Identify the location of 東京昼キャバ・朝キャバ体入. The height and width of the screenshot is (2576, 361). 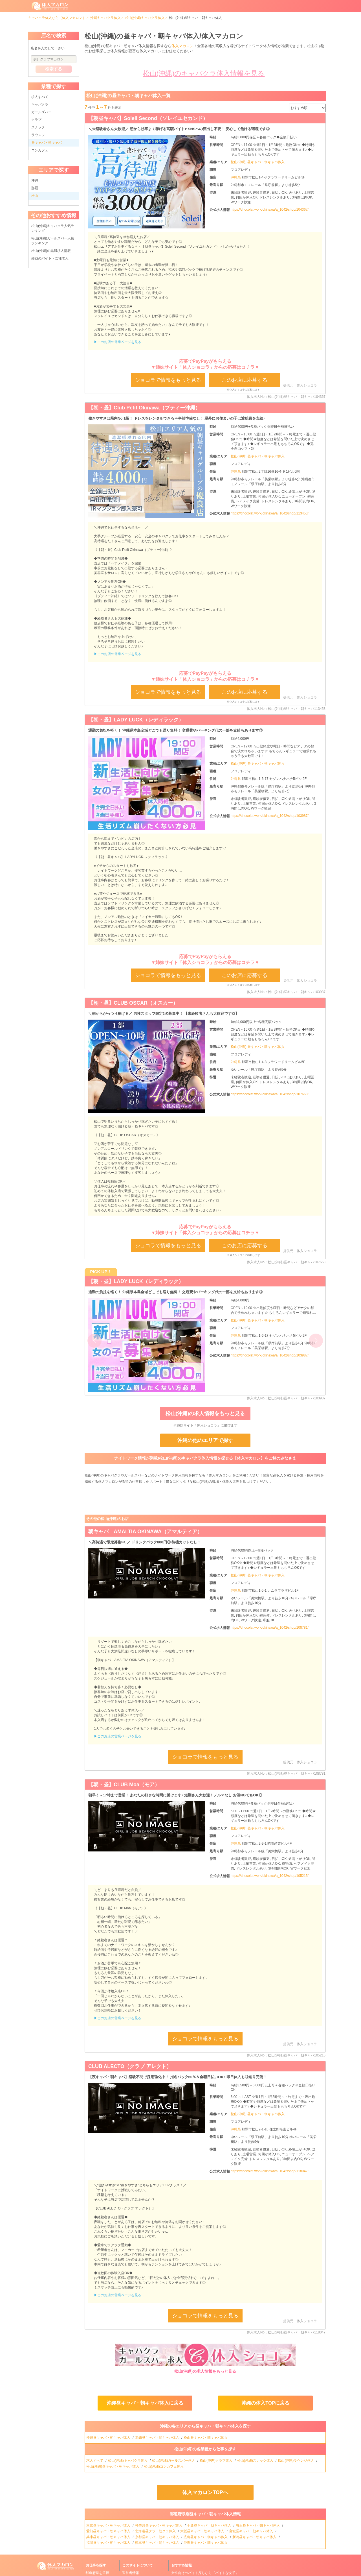
(108, 2525).